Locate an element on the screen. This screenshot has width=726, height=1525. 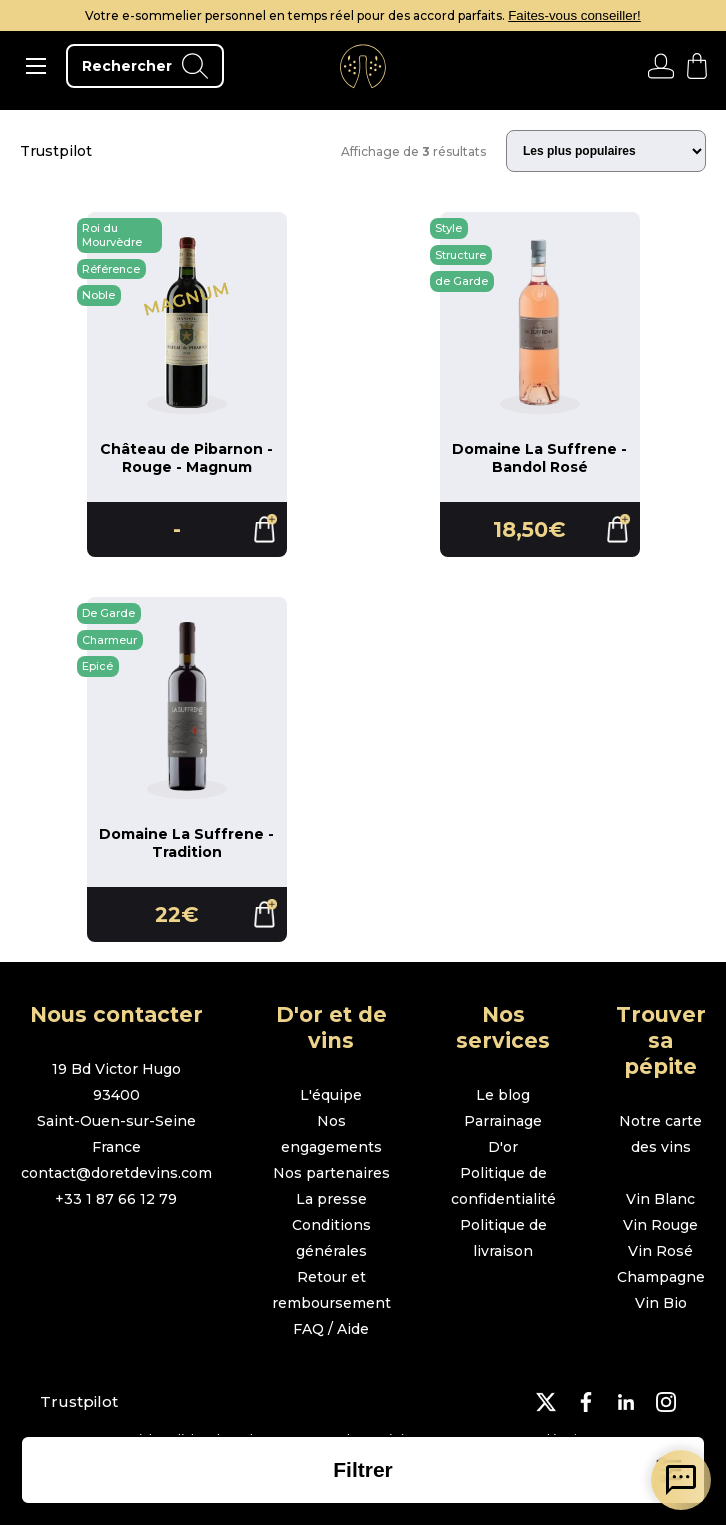
Faites-vous conseiller! is located at coordinates (574, 15).